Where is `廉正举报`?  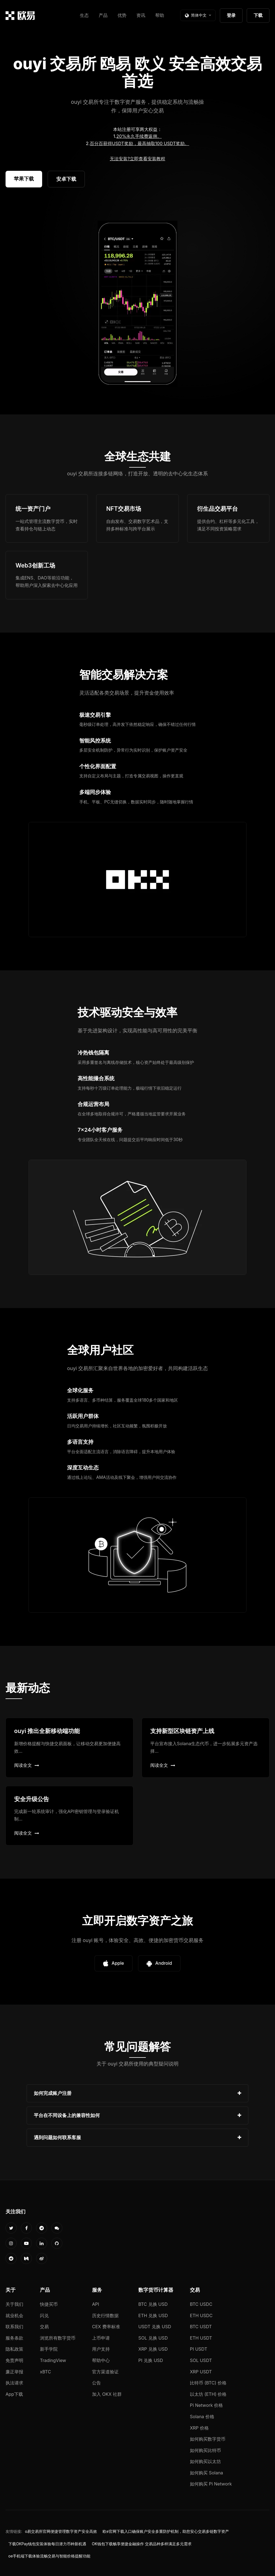
廉正举报 is located at coordinates (14, 2371).